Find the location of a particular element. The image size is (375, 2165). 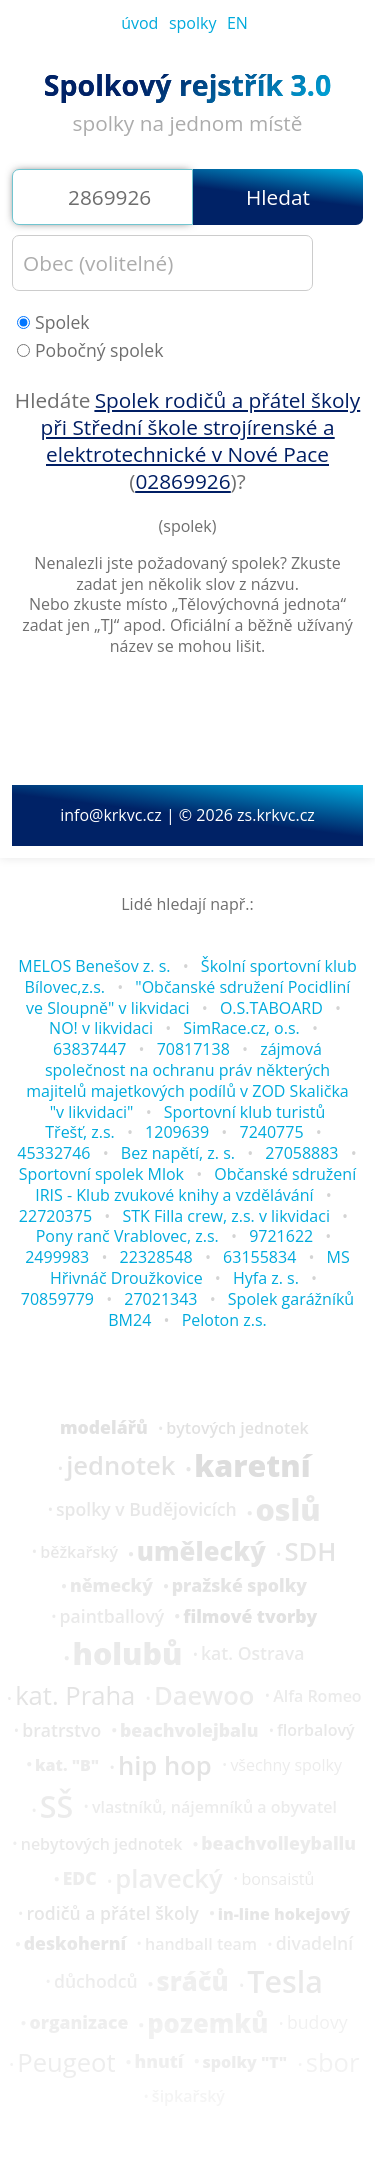

Sportovní spolek Mlok is located at coordinates (101, 1174).